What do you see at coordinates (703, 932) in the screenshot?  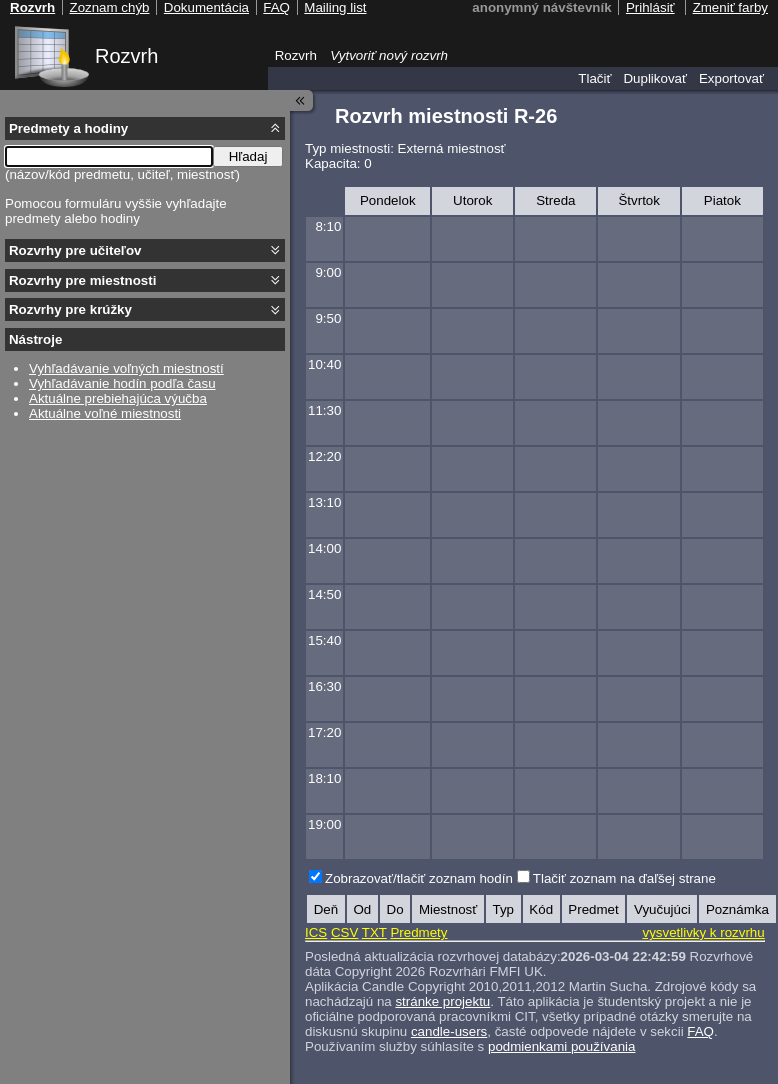 I see `vysvetlivky k rozvrhu` at bounding box center [703, 932].